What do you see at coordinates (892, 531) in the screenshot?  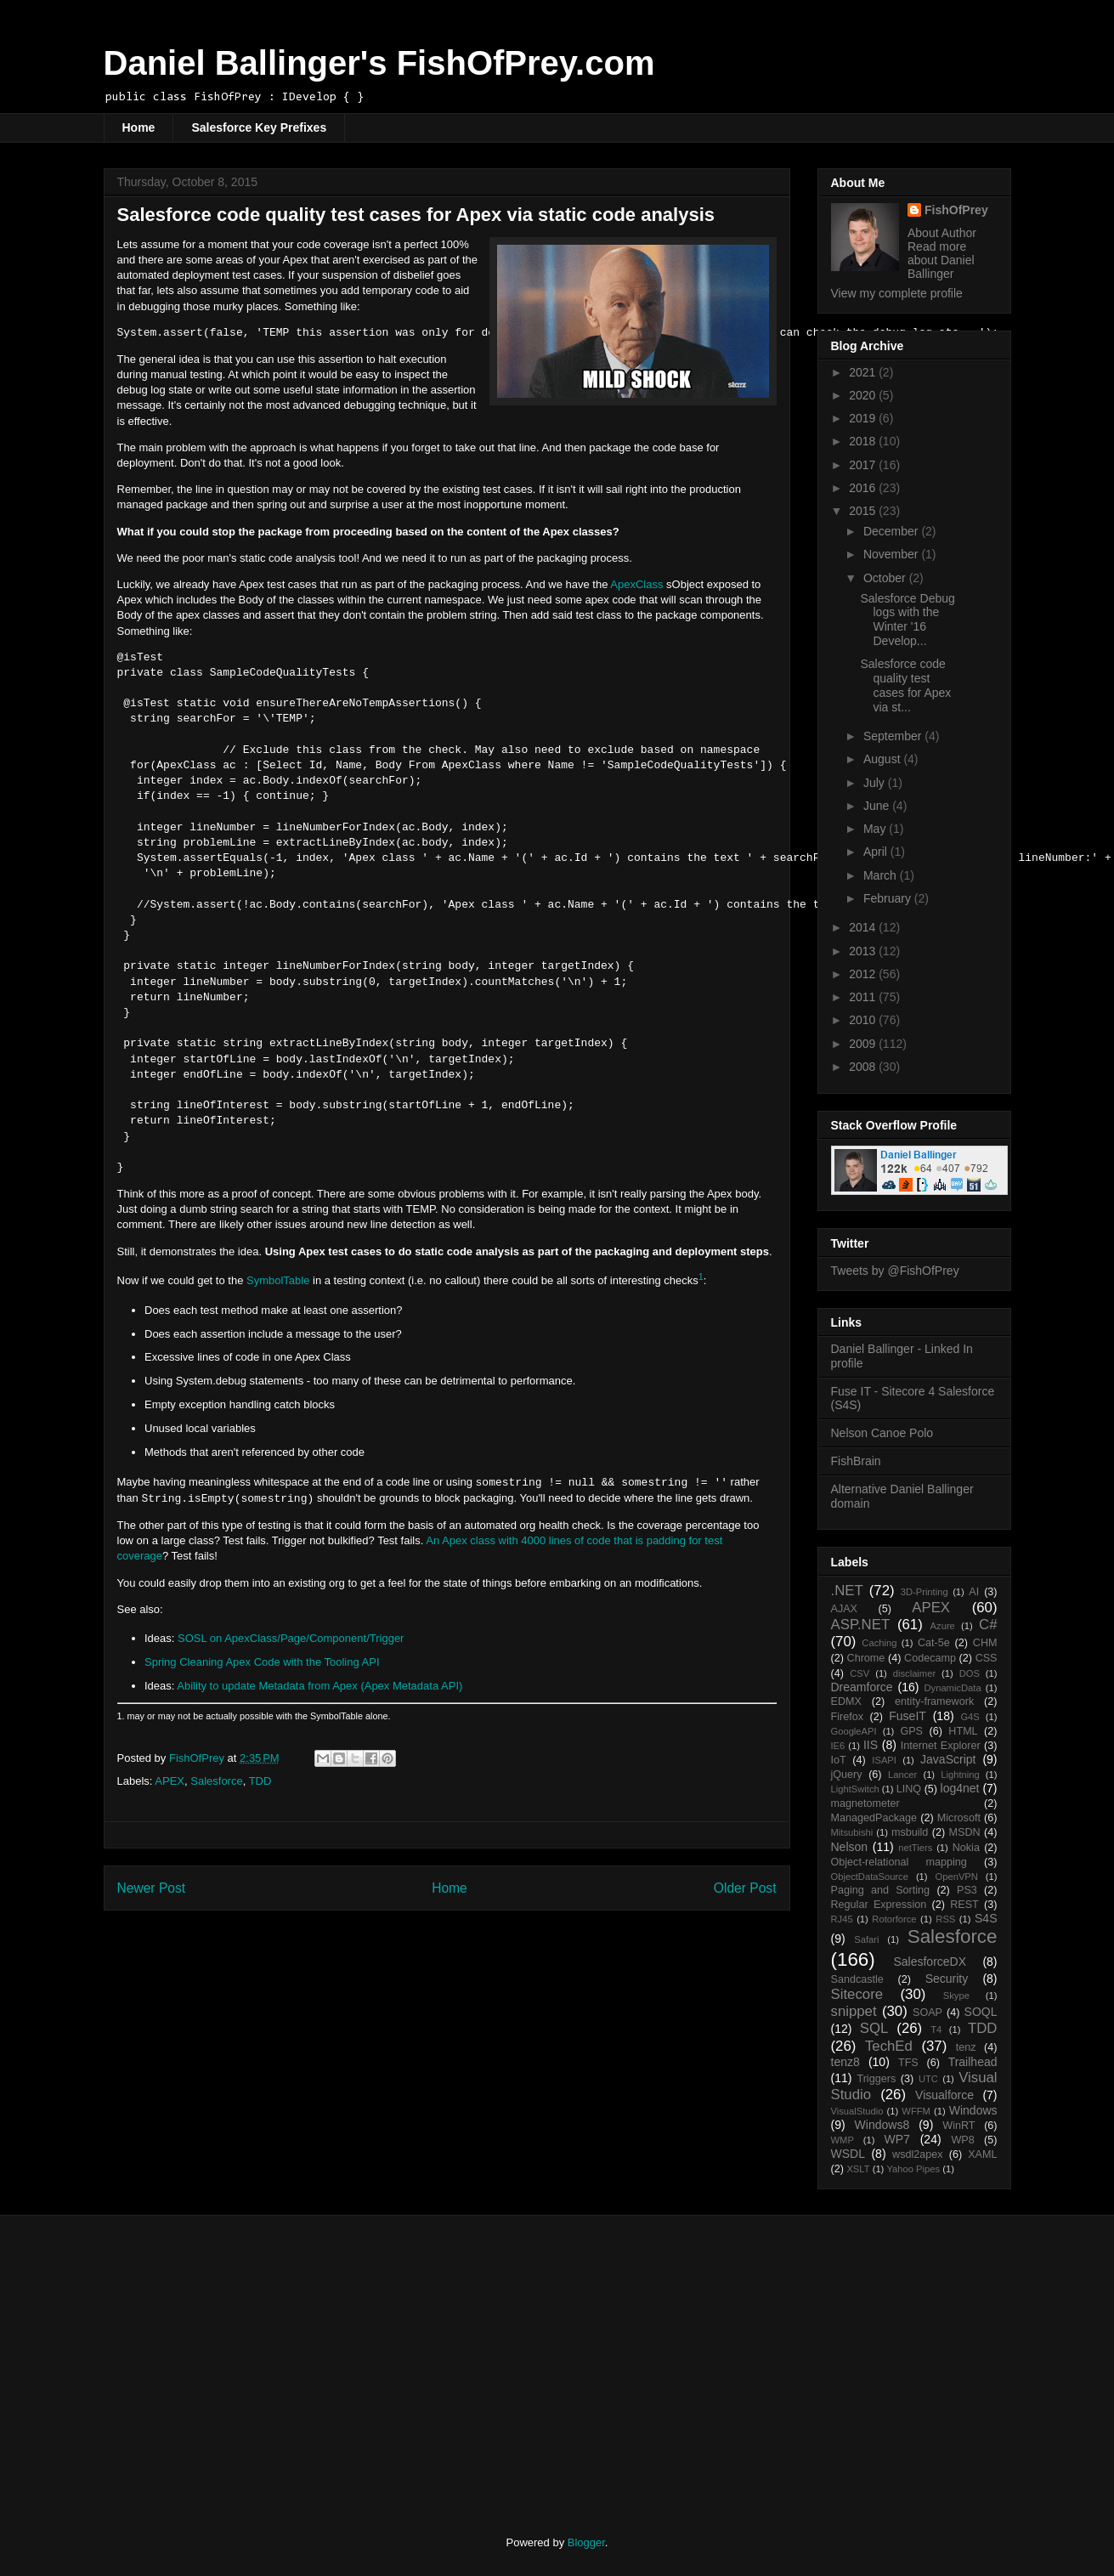 I see `December` at bounding box center [892, 531].